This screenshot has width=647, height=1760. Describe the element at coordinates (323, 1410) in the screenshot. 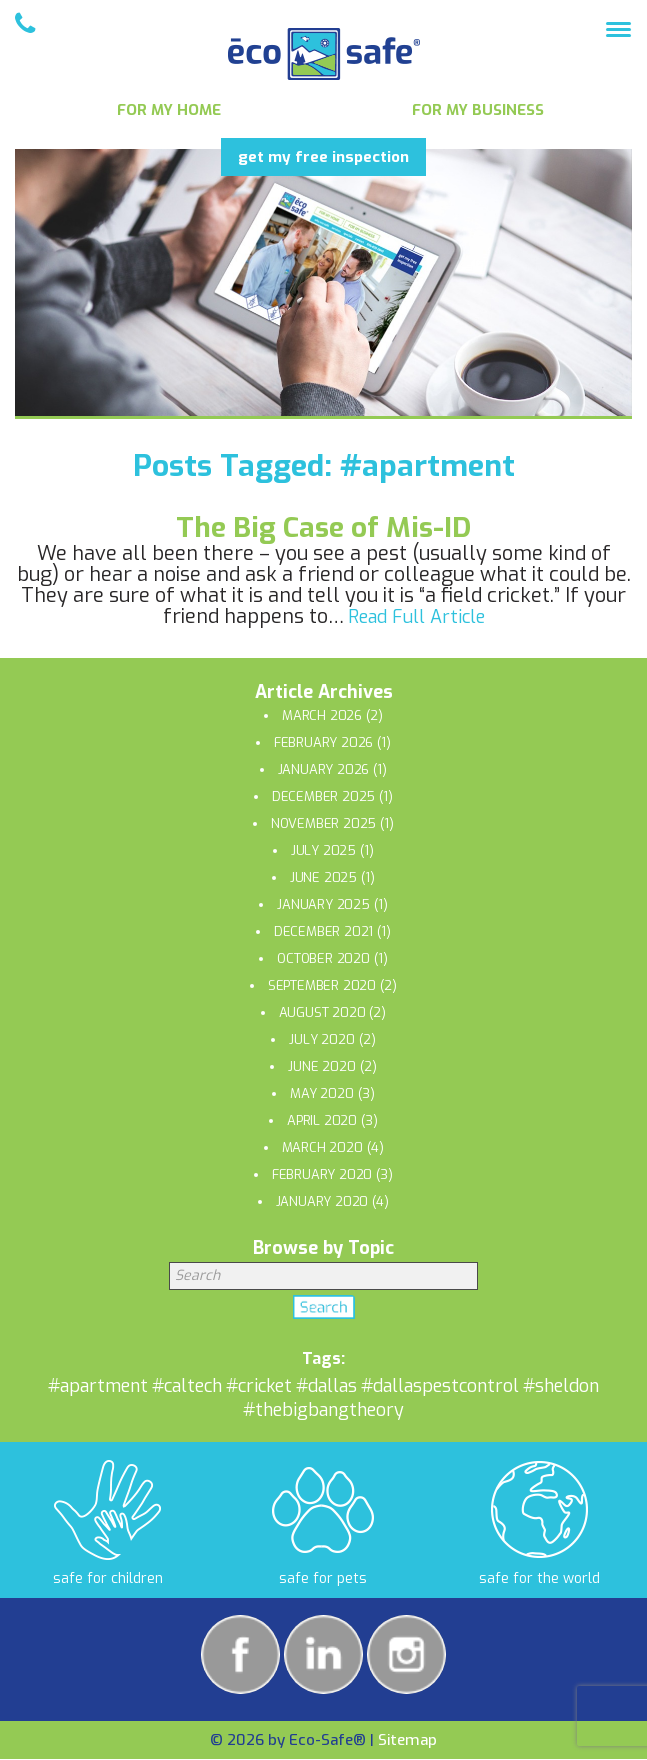

I see `#thebigbangtheory` at that location.